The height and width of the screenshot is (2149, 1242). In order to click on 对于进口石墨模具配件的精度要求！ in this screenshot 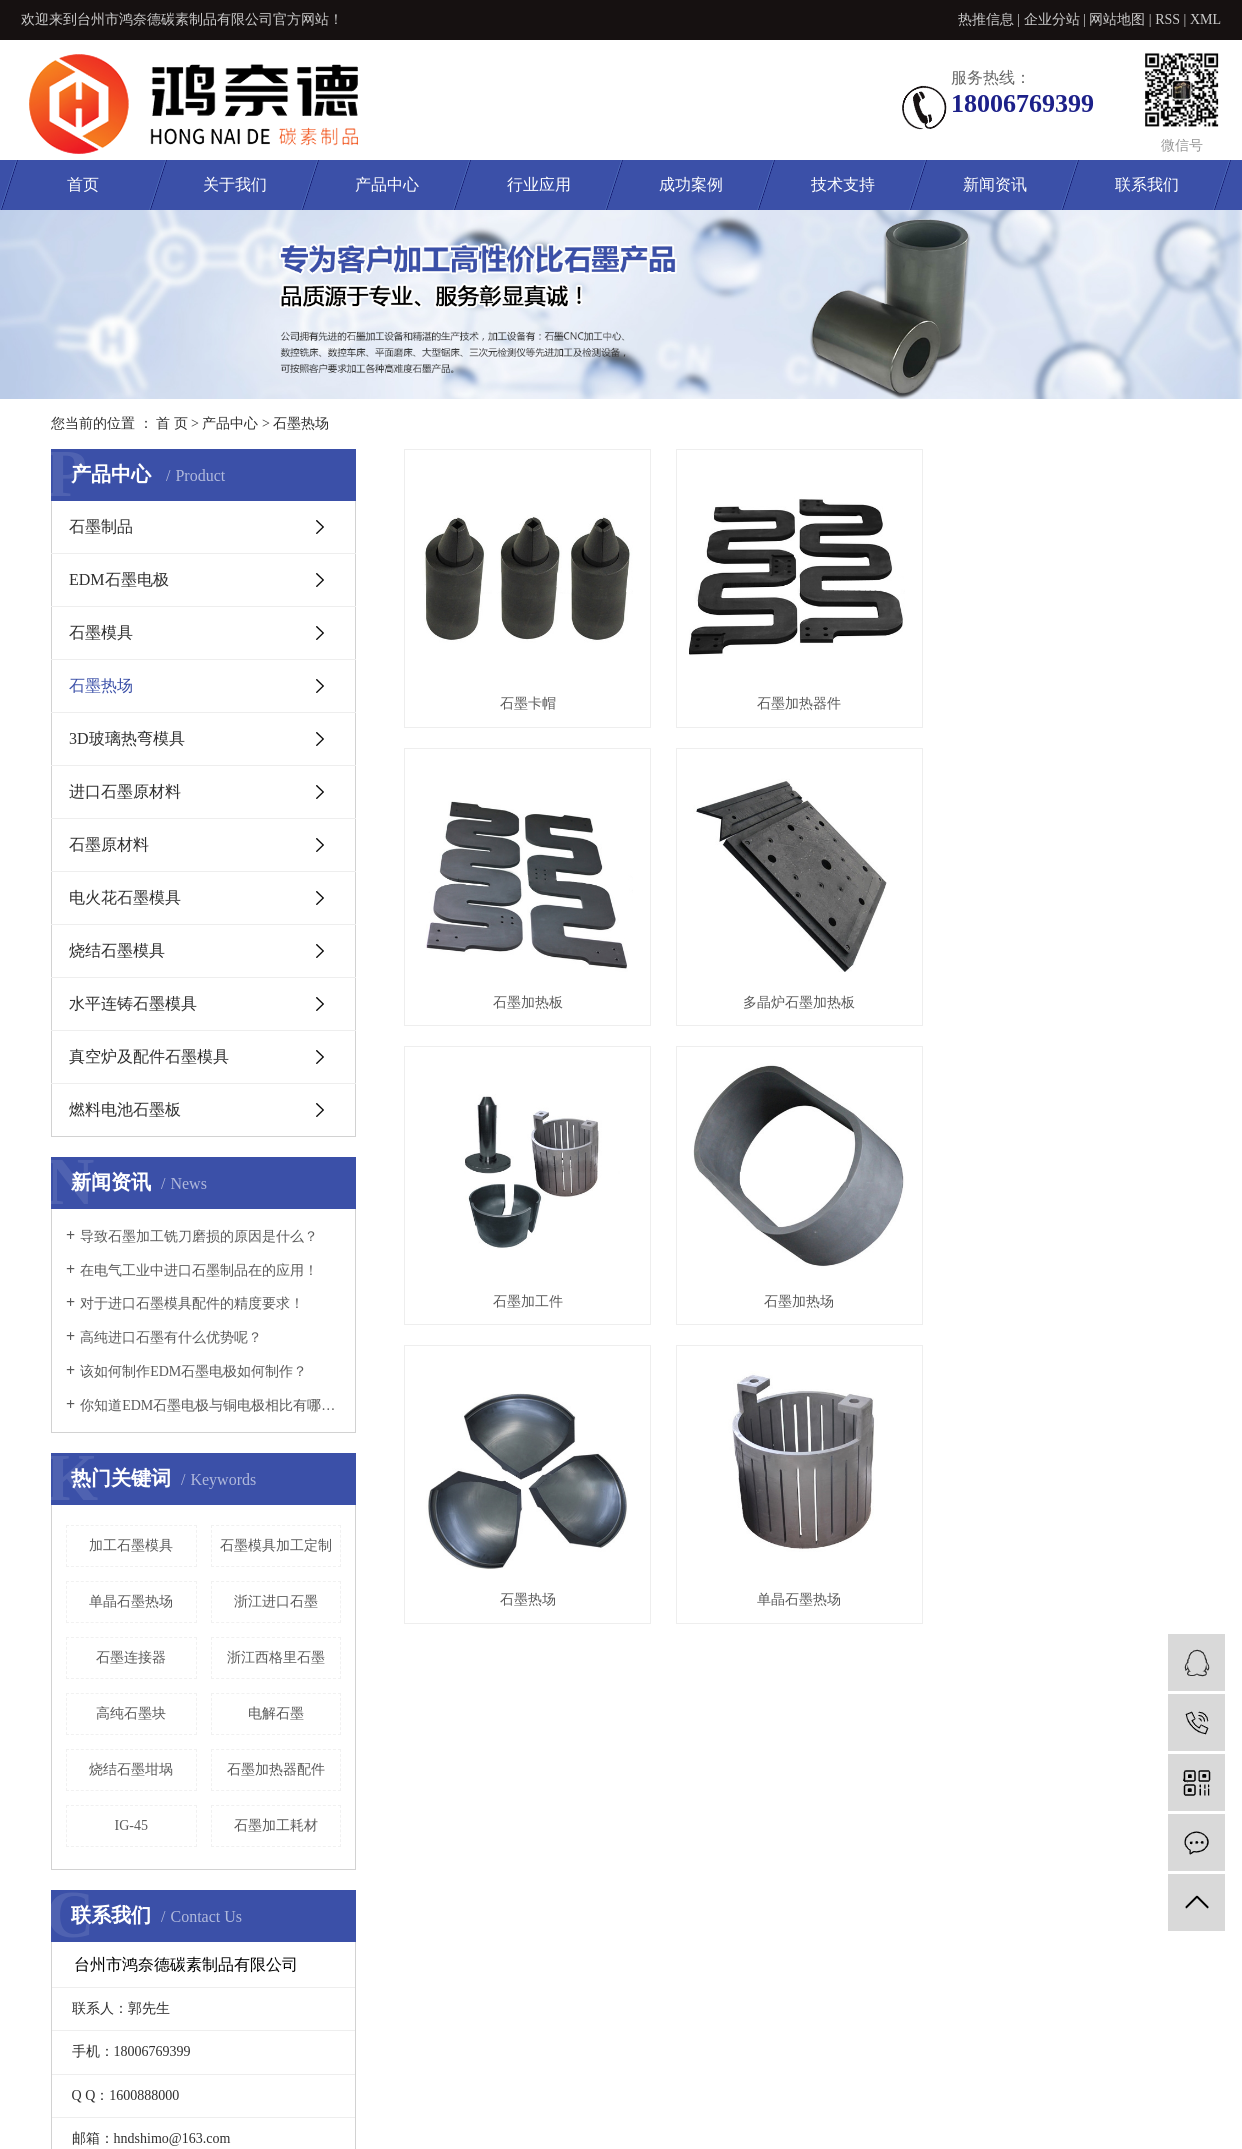, I will do `click(192, 1303)`.